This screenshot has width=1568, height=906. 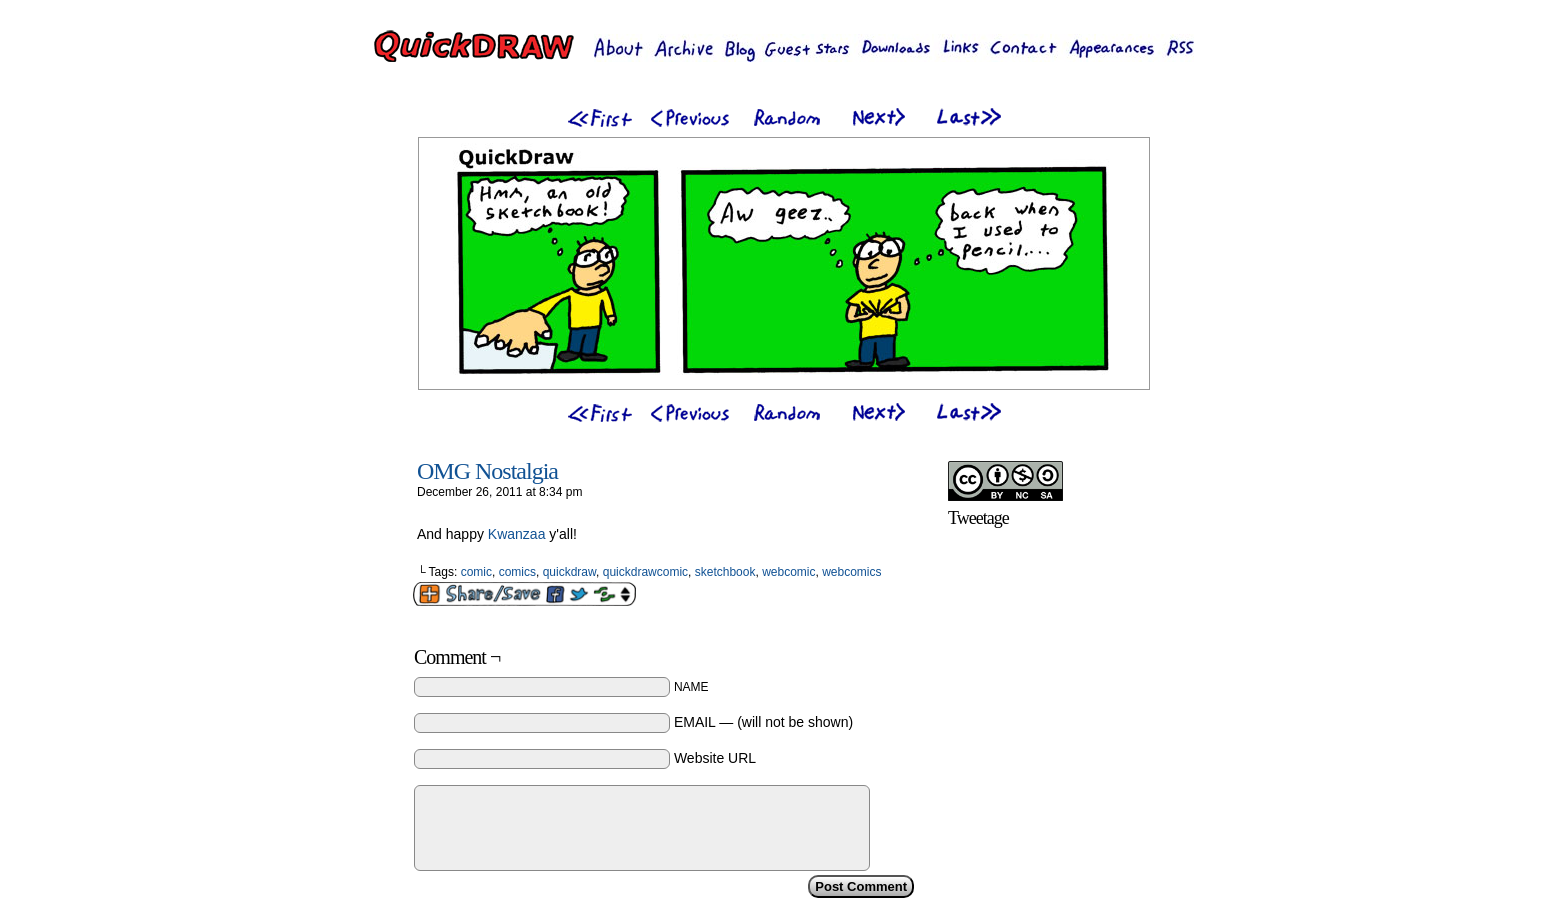 What do you see at coordinates (645, 572) in the screenshot?
I see `quickdrawcomic` at bounding box center [645, 572].